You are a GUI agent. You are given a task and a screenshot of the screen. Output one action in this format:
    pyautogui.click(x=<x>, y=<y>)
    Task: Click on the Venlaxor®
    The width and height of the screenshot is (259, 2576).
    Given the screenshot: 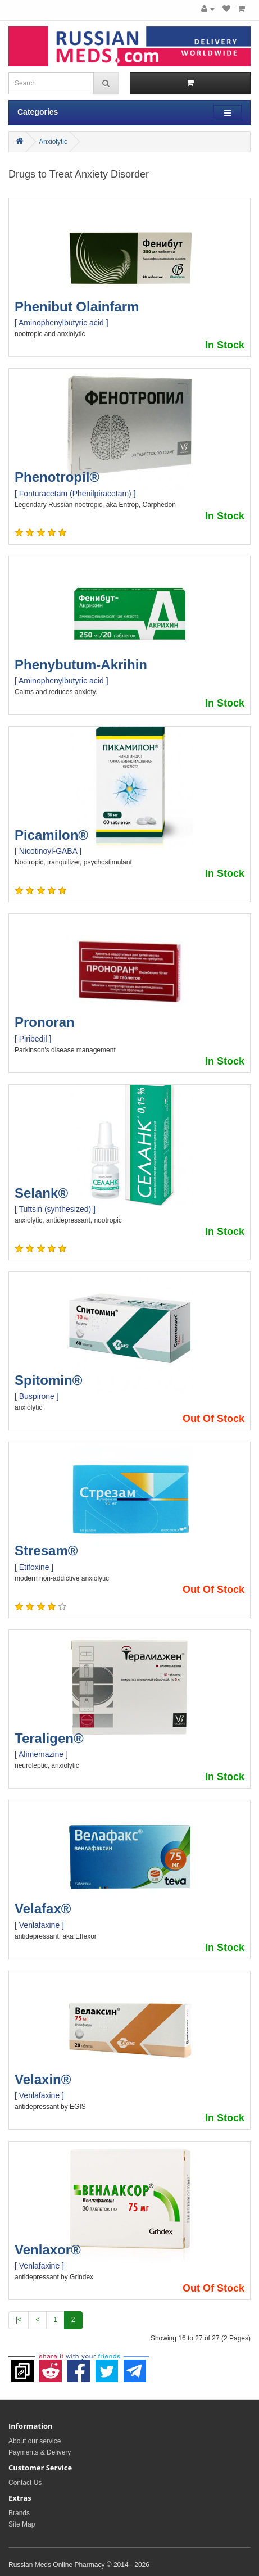 What is the action you would take?
    pyautogui.click(x=48, y=2249)
    